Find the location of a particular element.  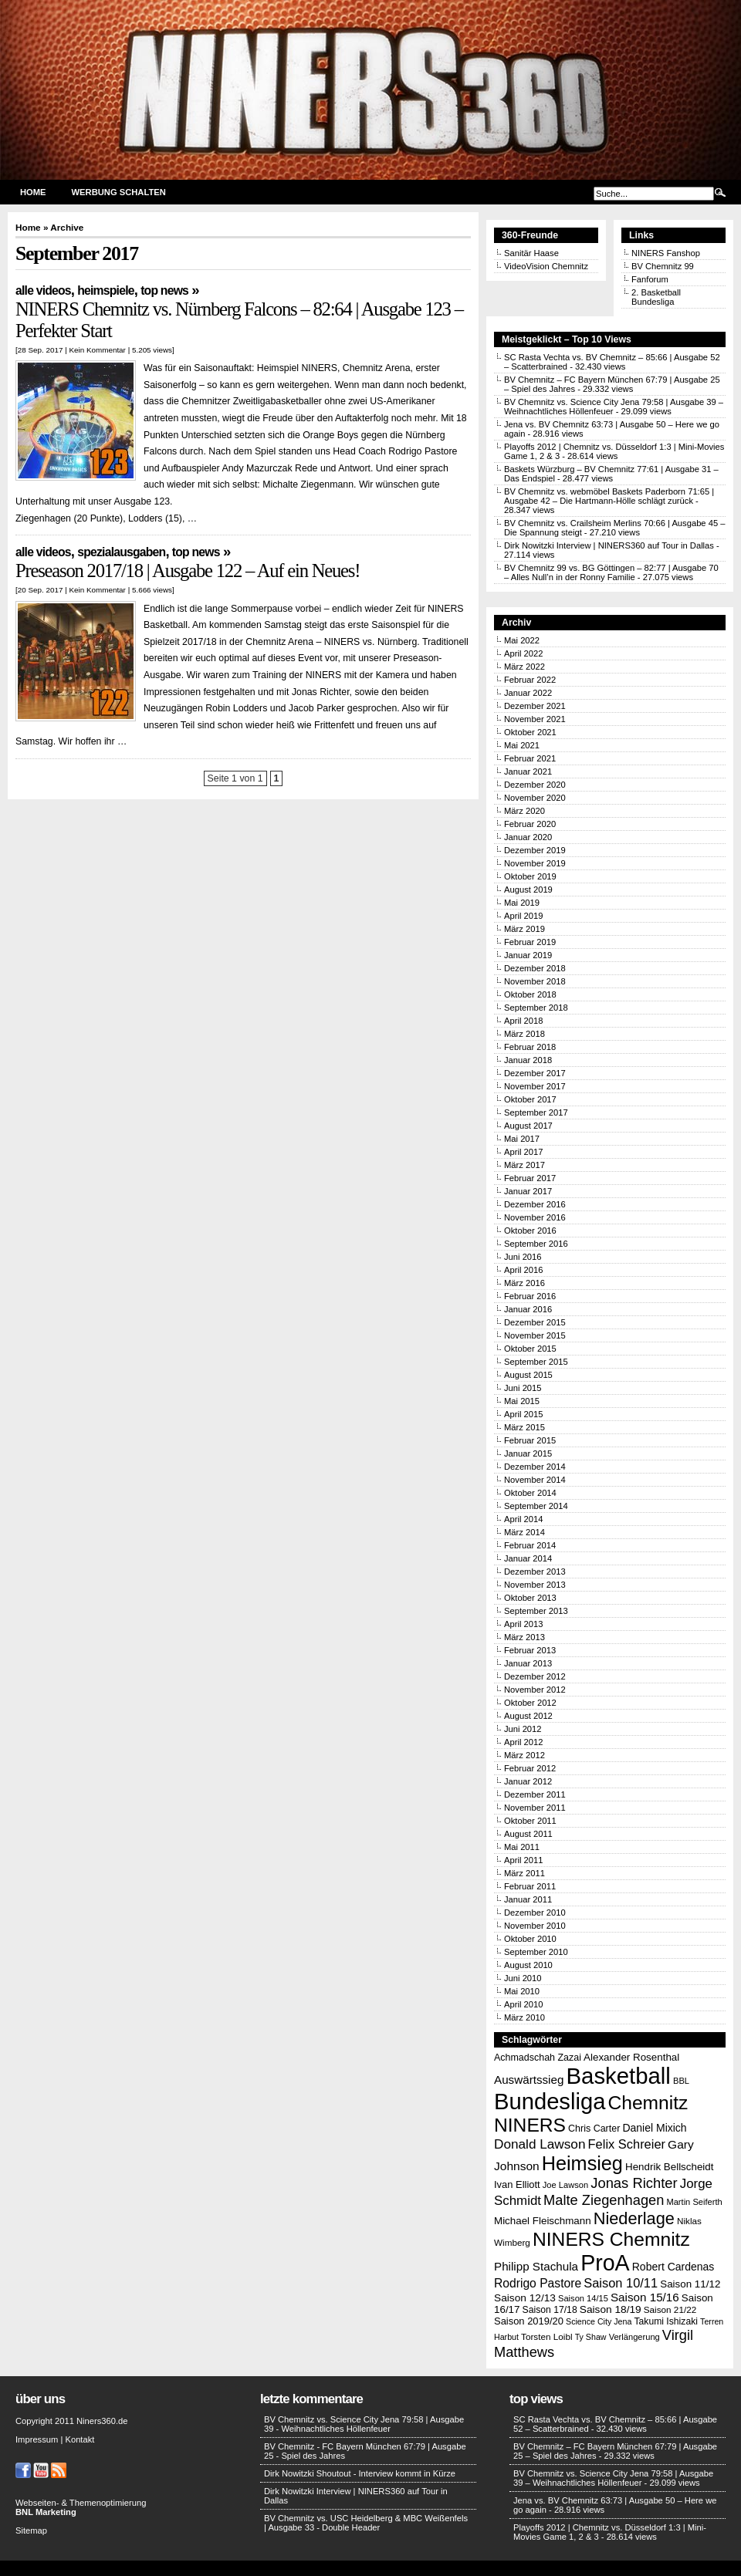

Verlängerung [Verlängerung (12 Einträge)] is located at coordinates (634, 2336).